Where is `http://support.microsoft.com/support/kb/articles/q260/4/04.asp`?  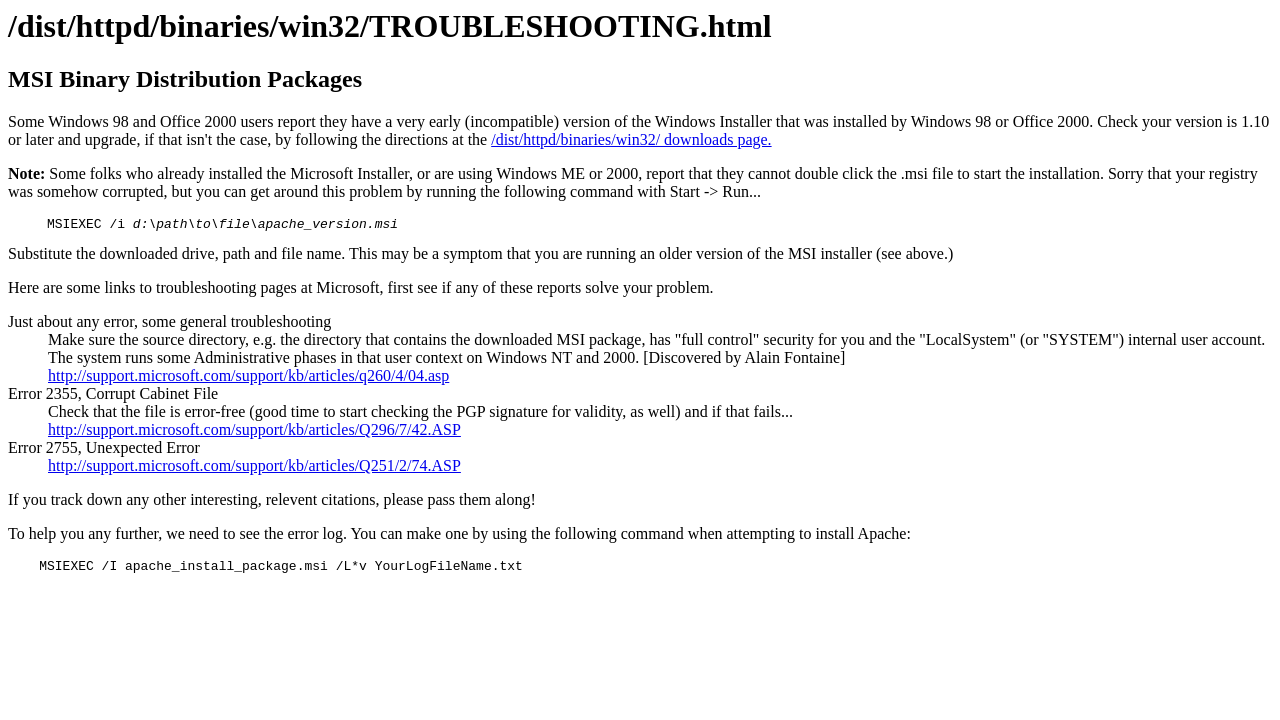 http://support.microsoft.com/support/kb/articles/q260/4/04.asp is located at coordinates (248, 378).